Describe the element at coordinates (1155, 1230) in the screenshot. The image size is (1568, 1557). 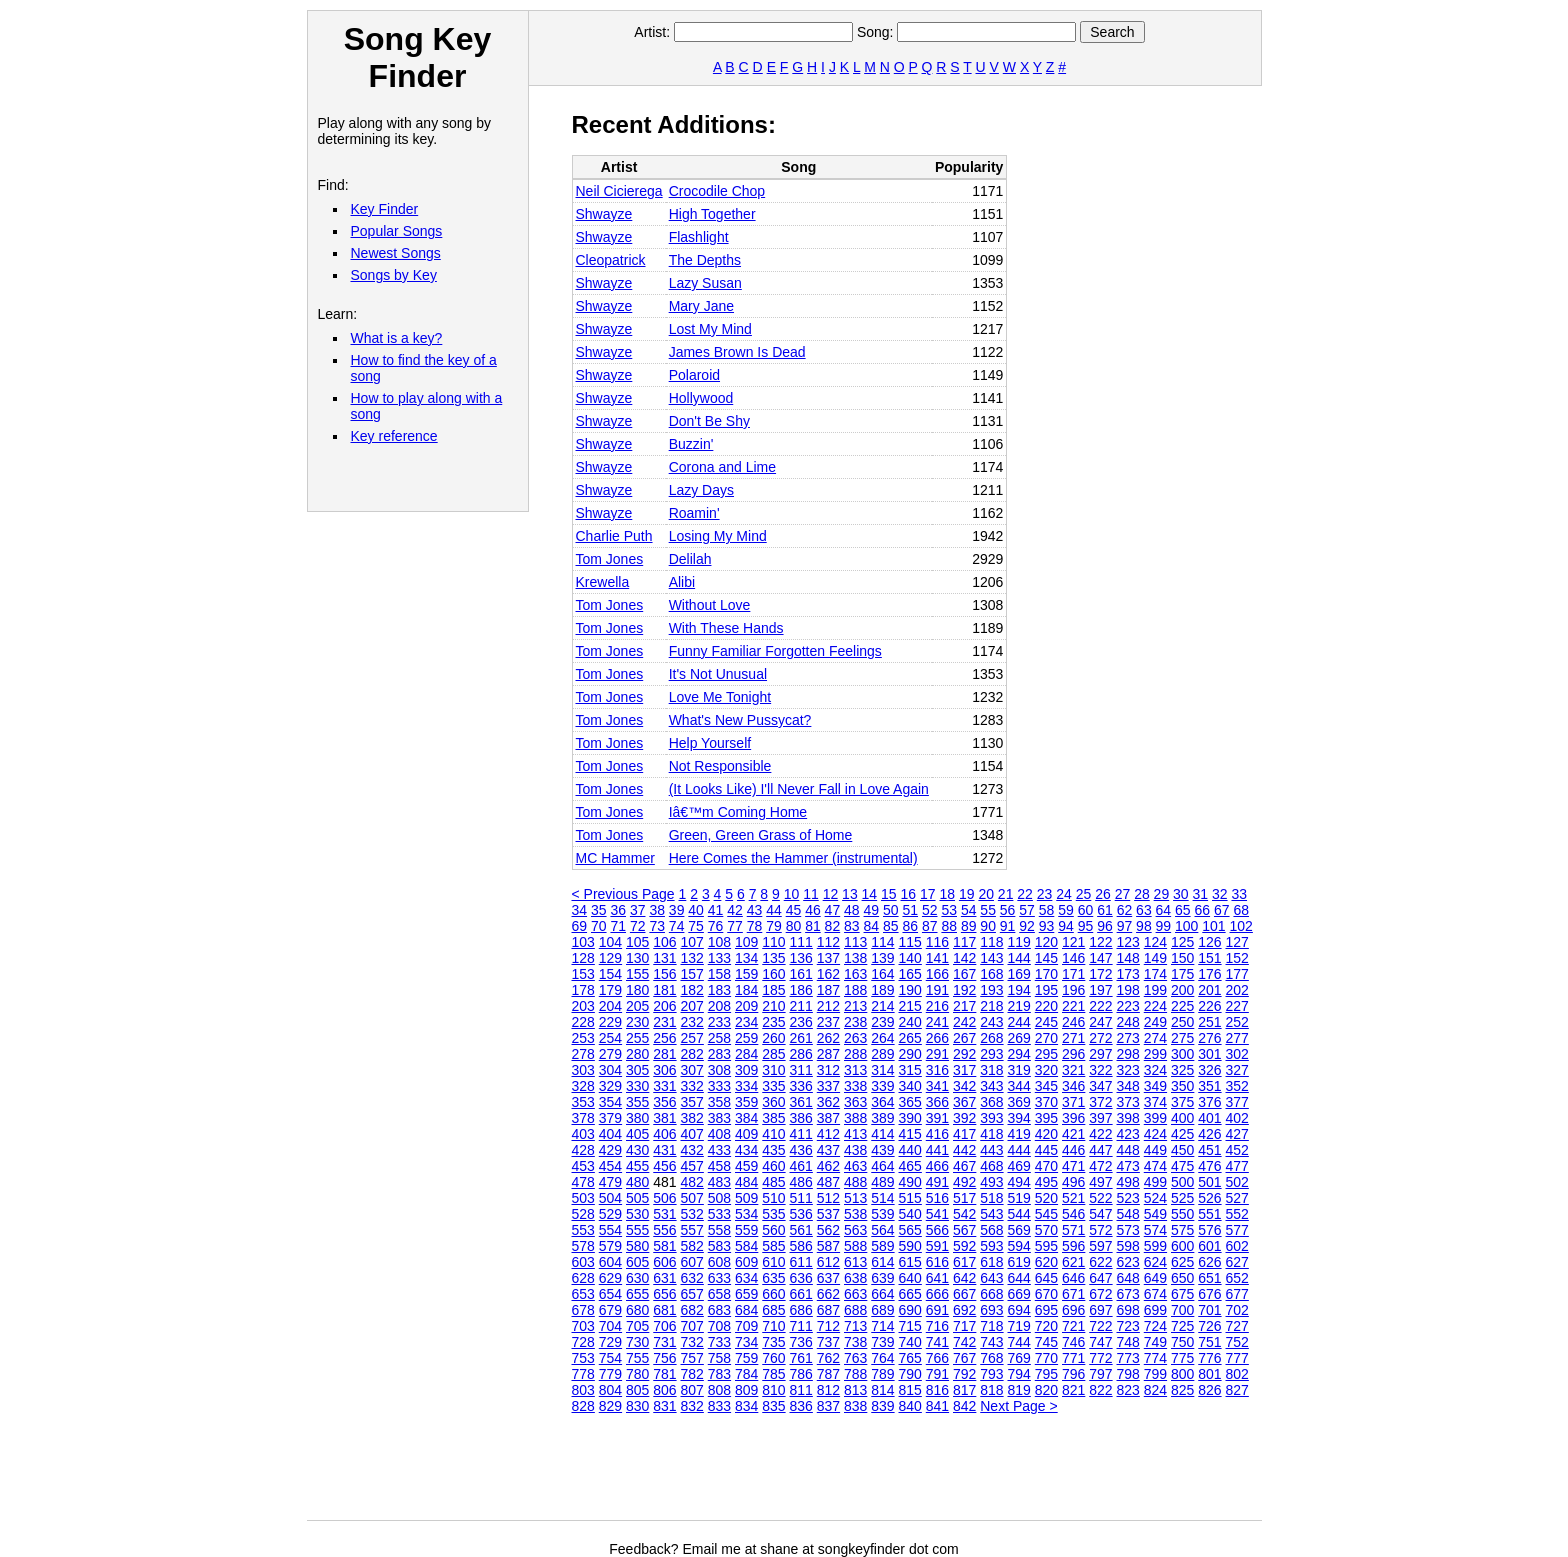
I see `574` at that location.